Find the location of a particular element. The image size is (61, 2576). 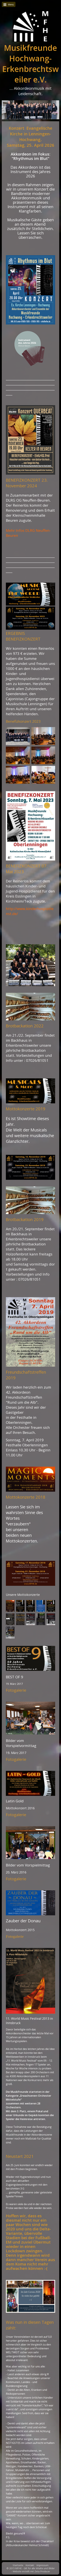

[Bild in Lightbox öffnen (open image in lightbox)] is located at coordinates (30, 290).